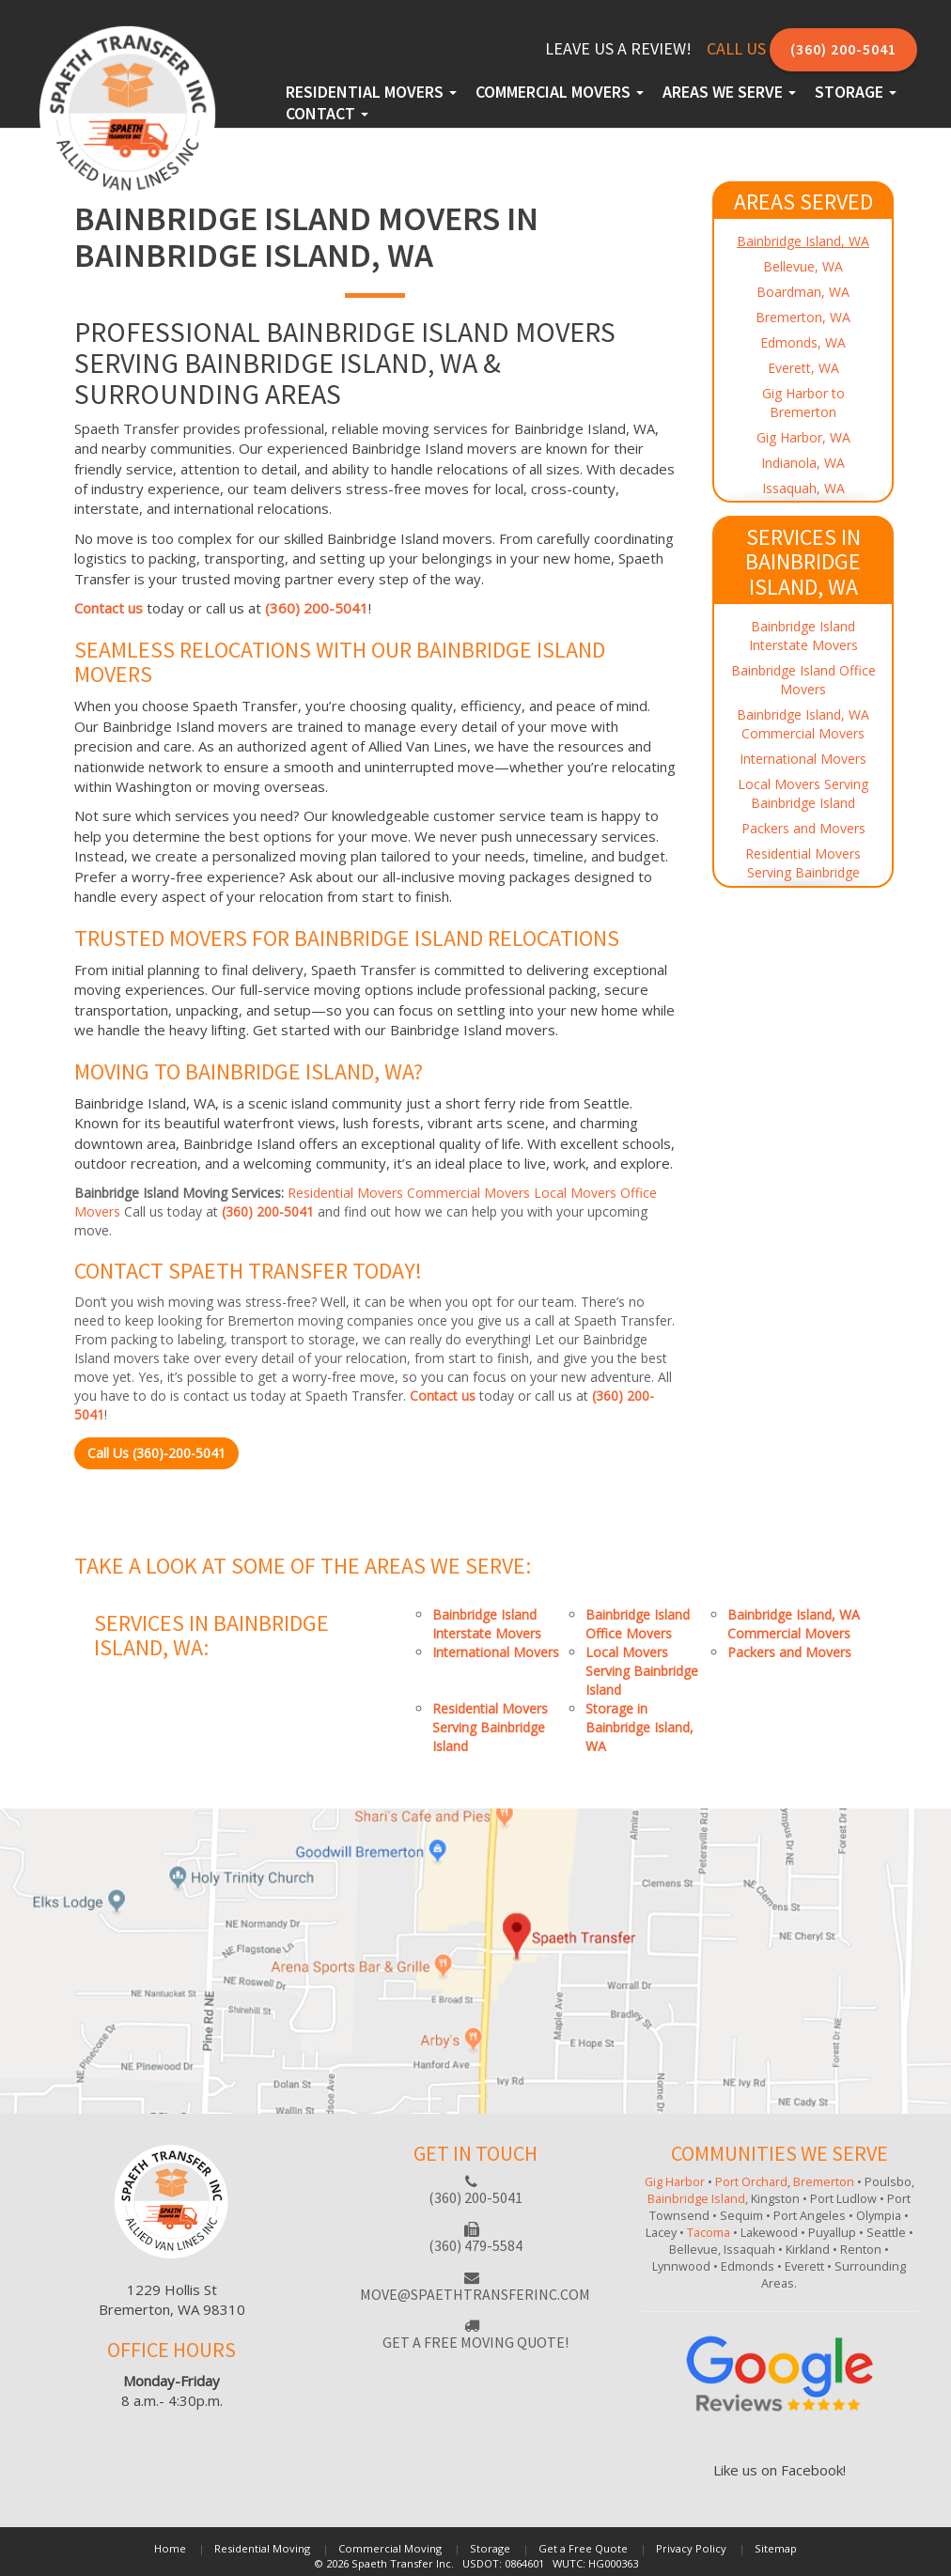 This screenshot has height=2576, width=951. What do you see at coordinates (803, 437) in the screenshot?
I see `Gig Harbor, WA` at bounding box center [803, 437].